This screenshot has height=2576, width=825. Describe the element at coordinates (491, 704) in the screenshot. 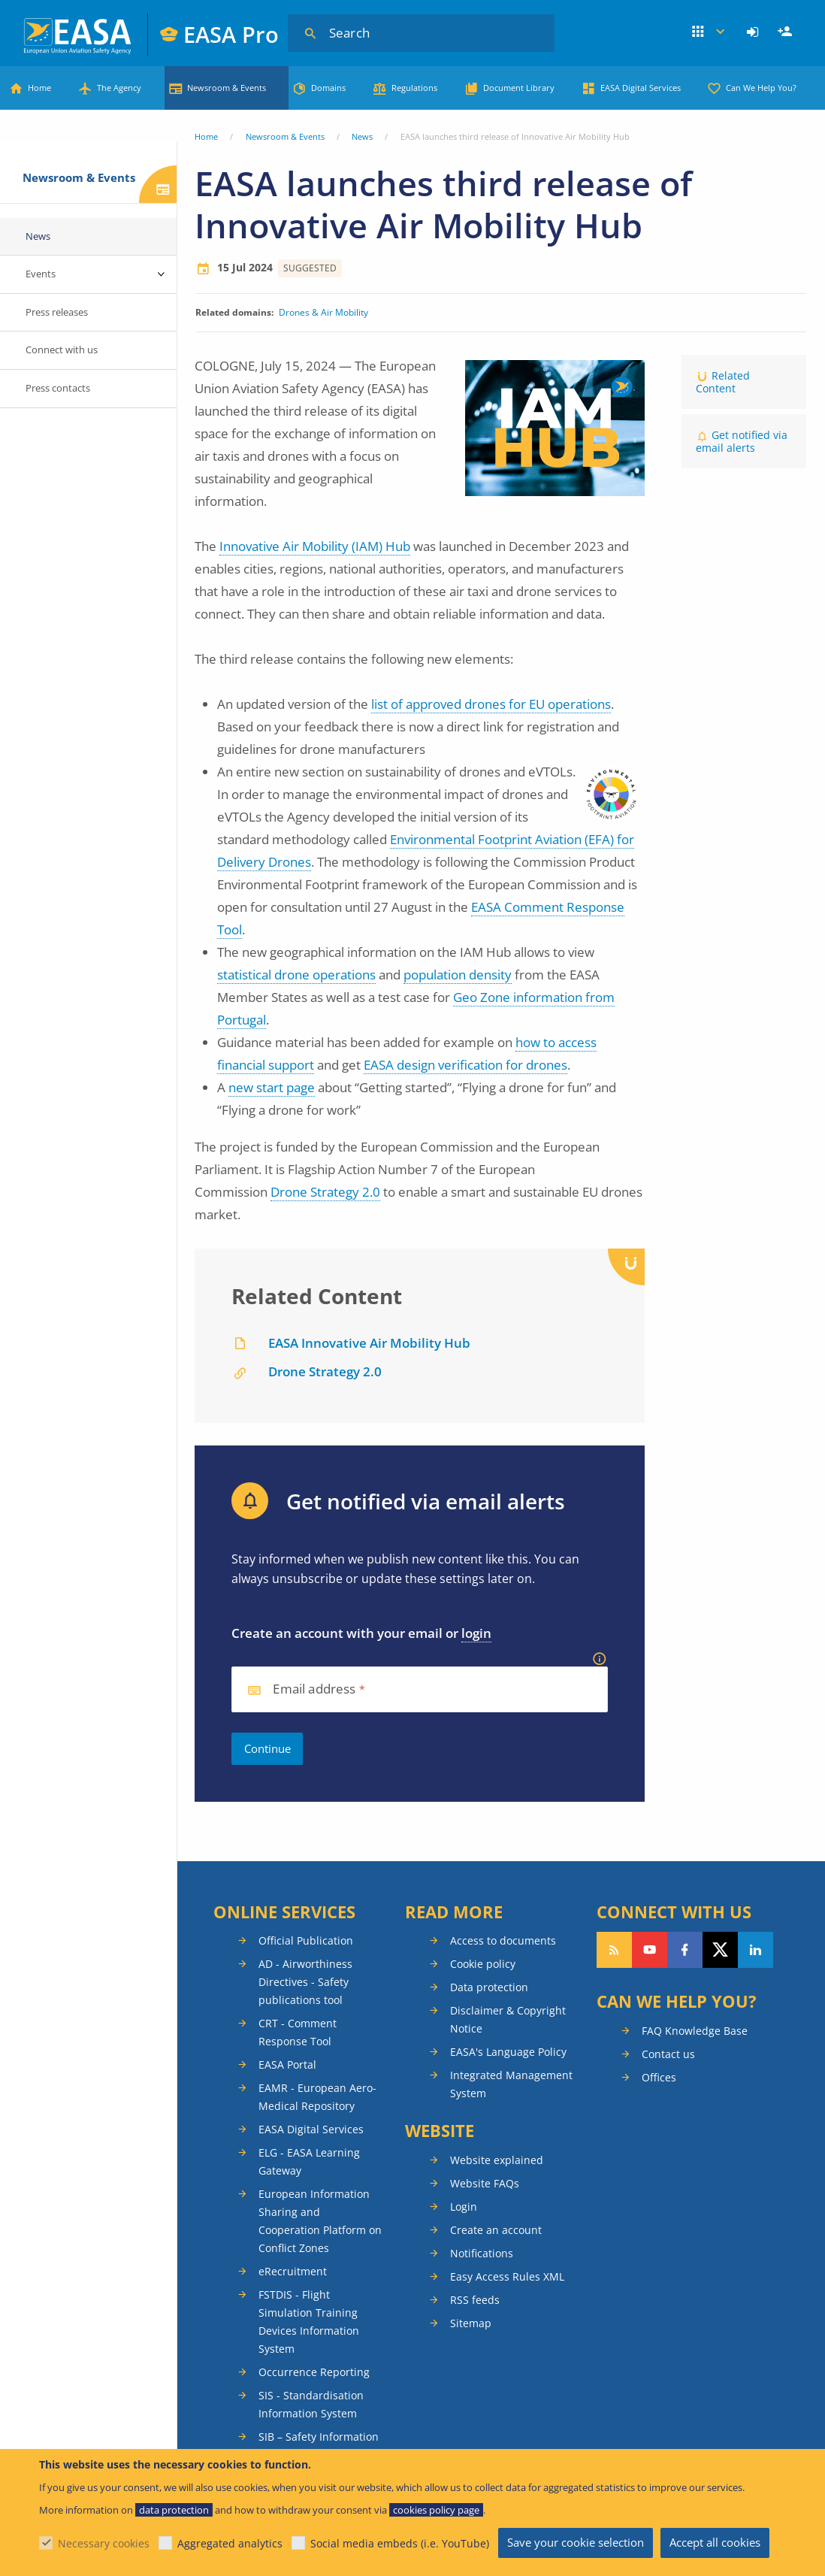

I see `list of approved drones for EU operations` at that location.